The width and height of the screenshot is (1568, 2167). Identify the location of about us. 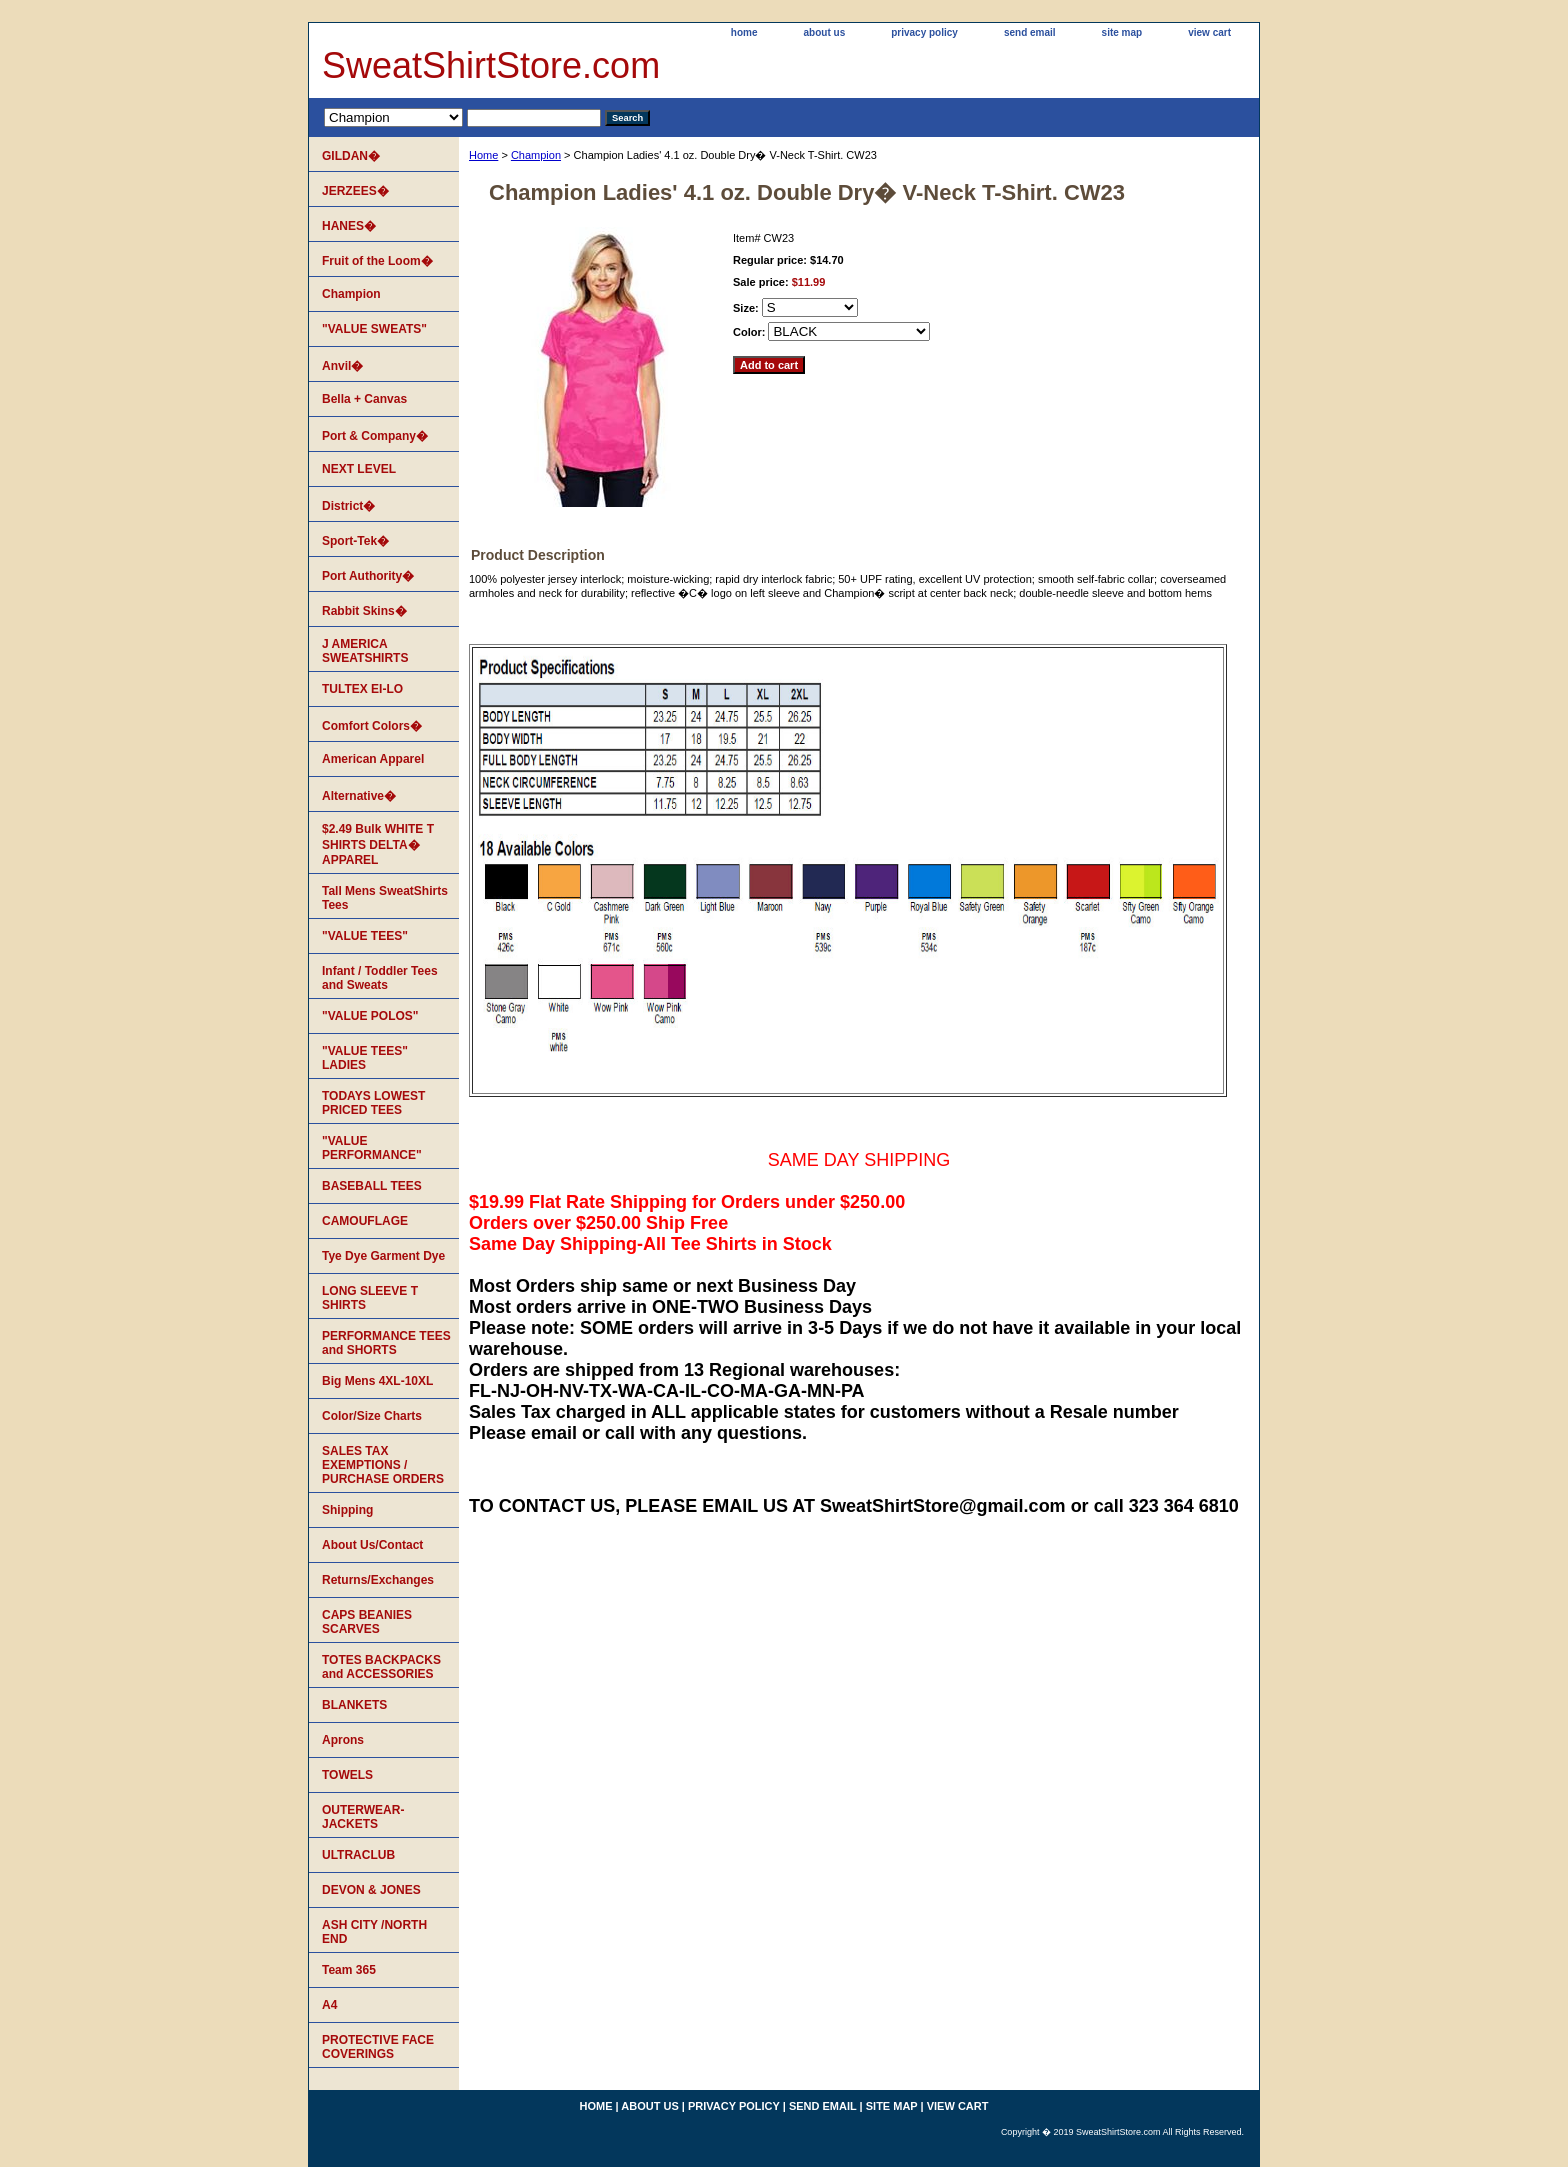
(825, 32).